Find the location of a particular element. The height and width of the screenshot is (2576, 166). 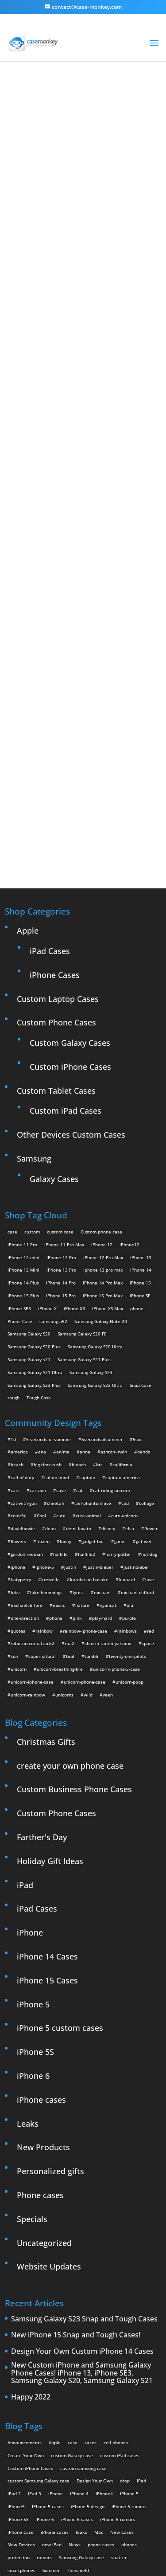

iPhone X [iPhone X (2 products)] is located at coordinates (47, 1142).